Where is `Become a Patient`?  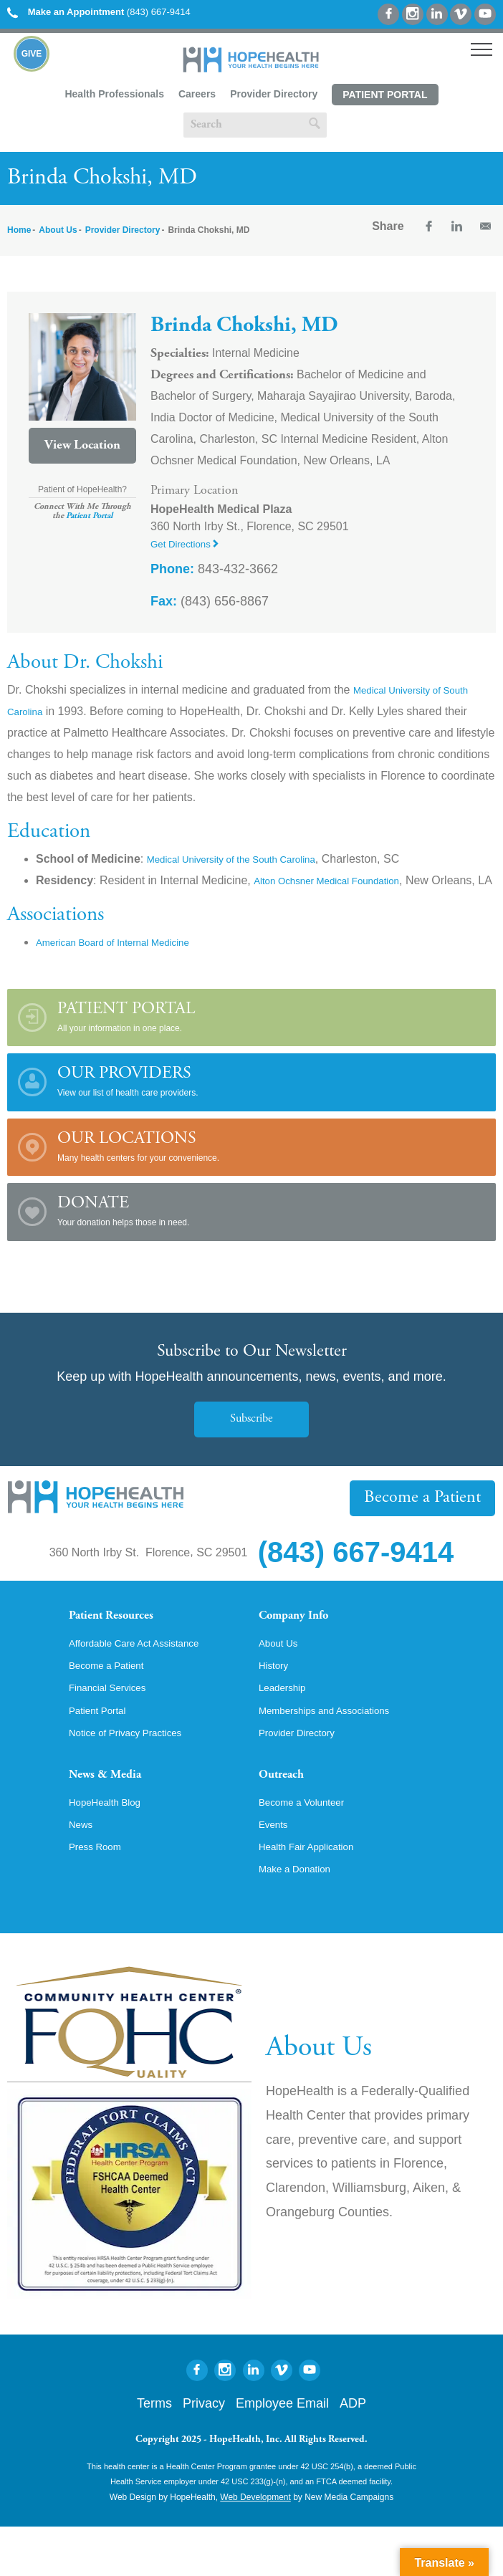
Become a Patient is located at coordinates (433, 1519).